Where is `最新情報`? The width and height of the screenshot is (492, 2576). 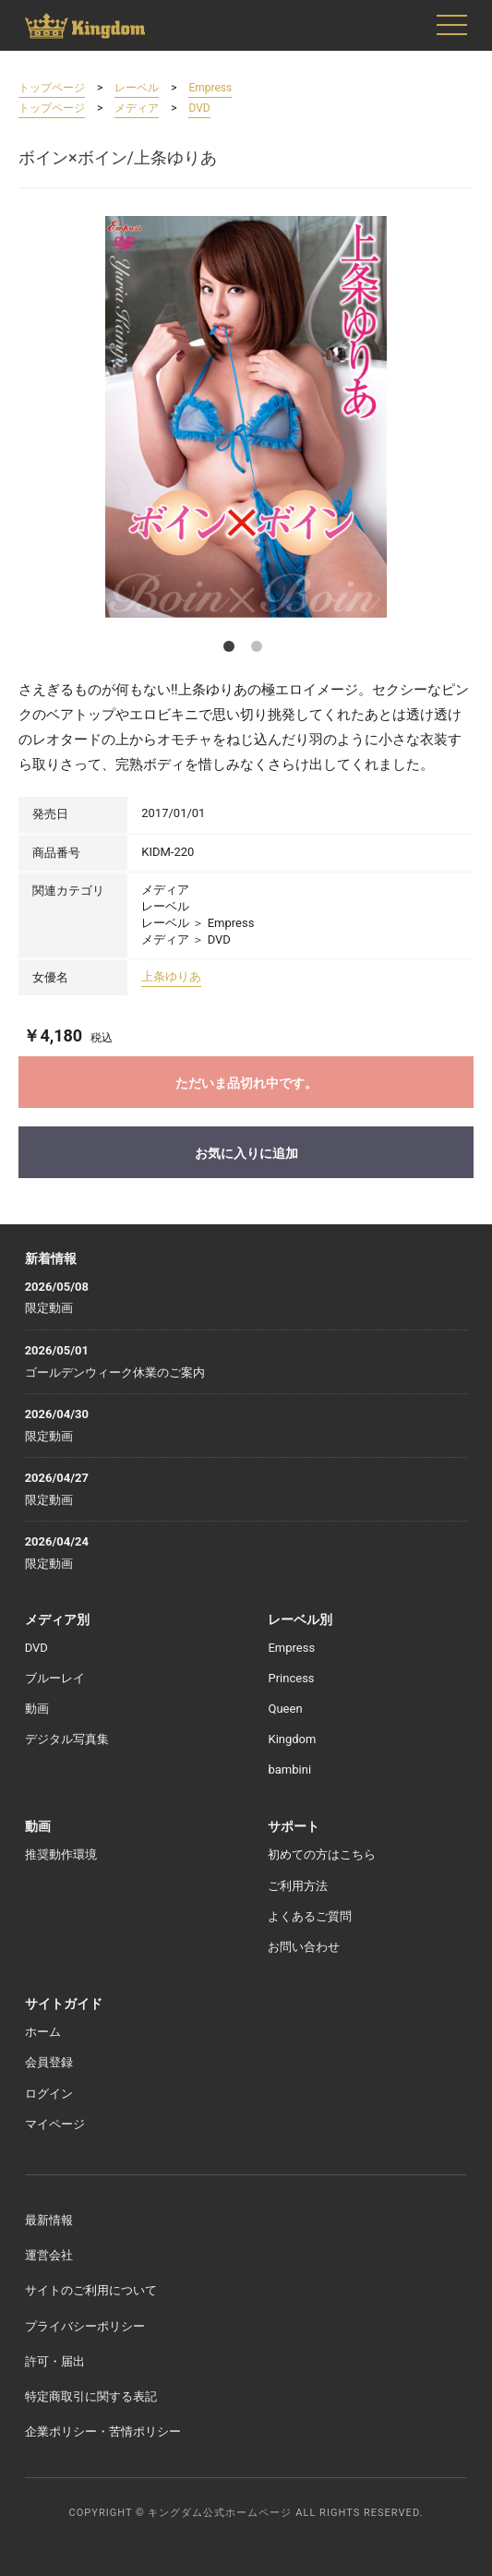
最新情報 is located at coordinates (49, 2220).